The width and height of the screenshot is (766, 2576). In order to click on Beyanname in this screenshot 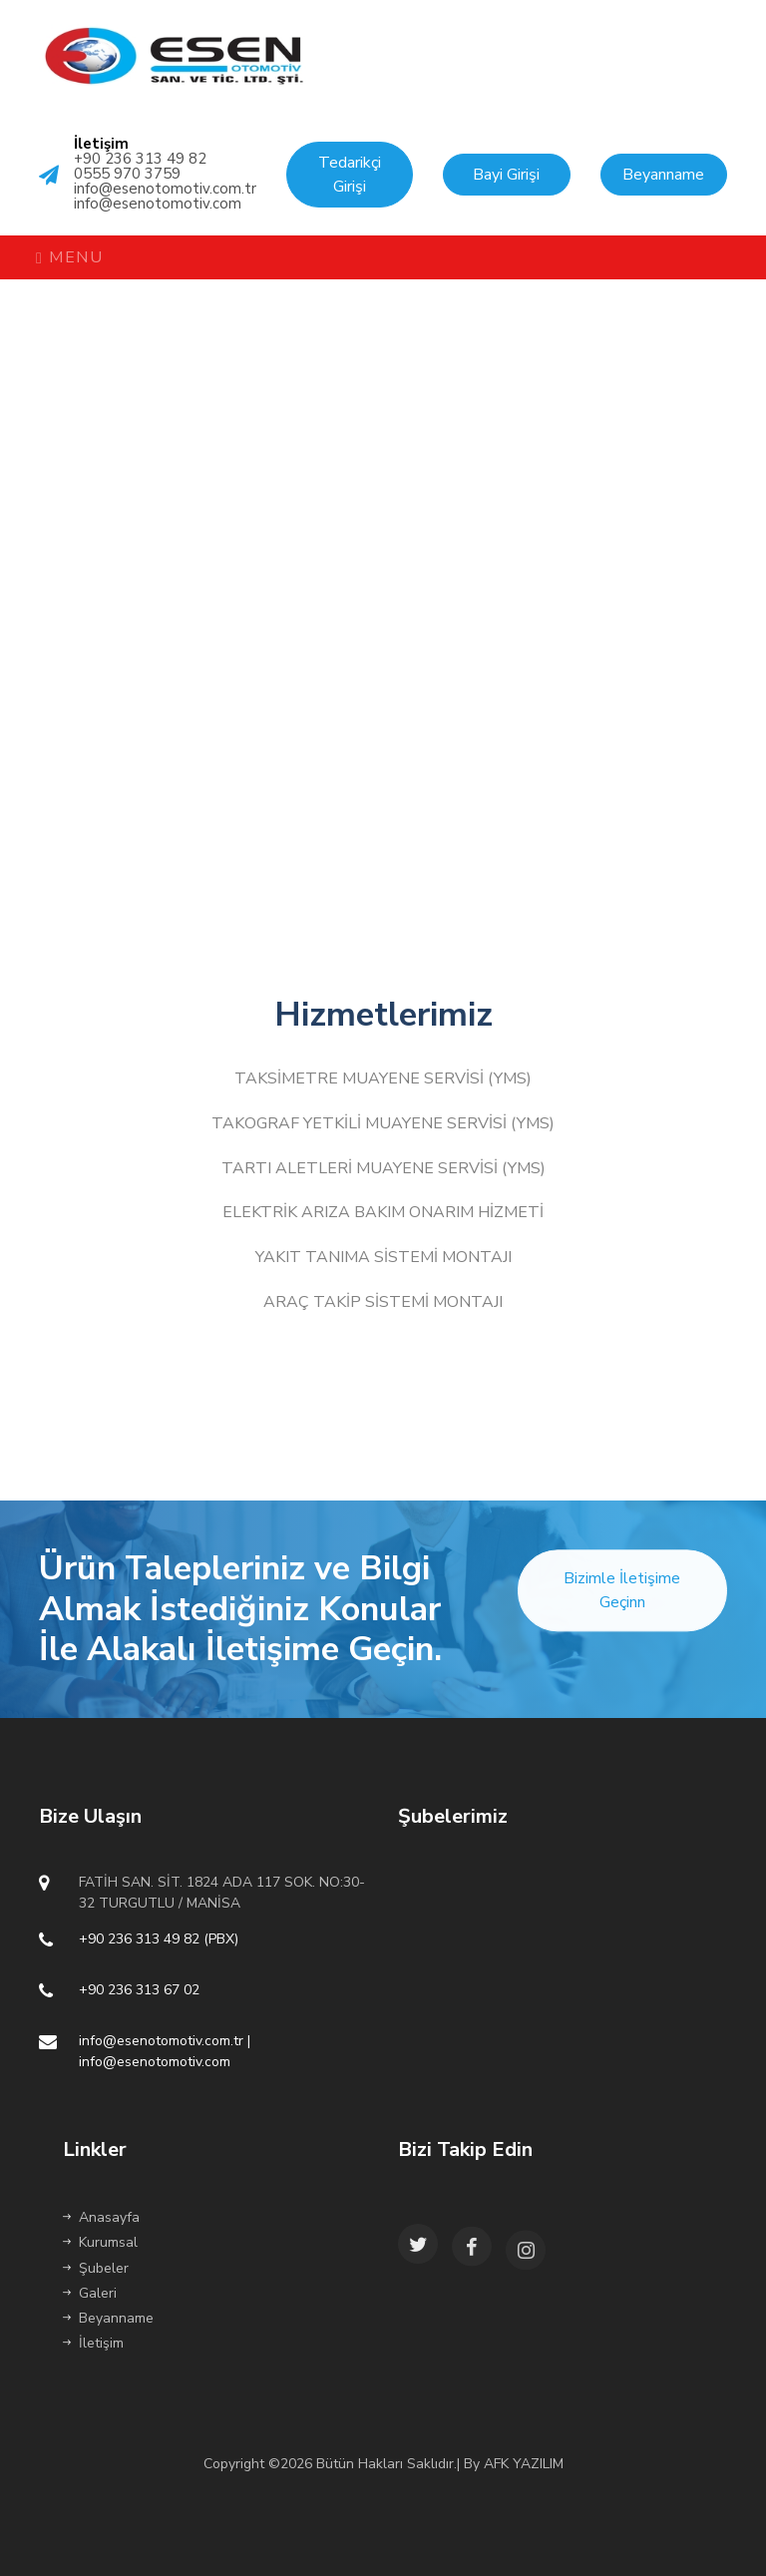, I will do `click(108, 2318)`.